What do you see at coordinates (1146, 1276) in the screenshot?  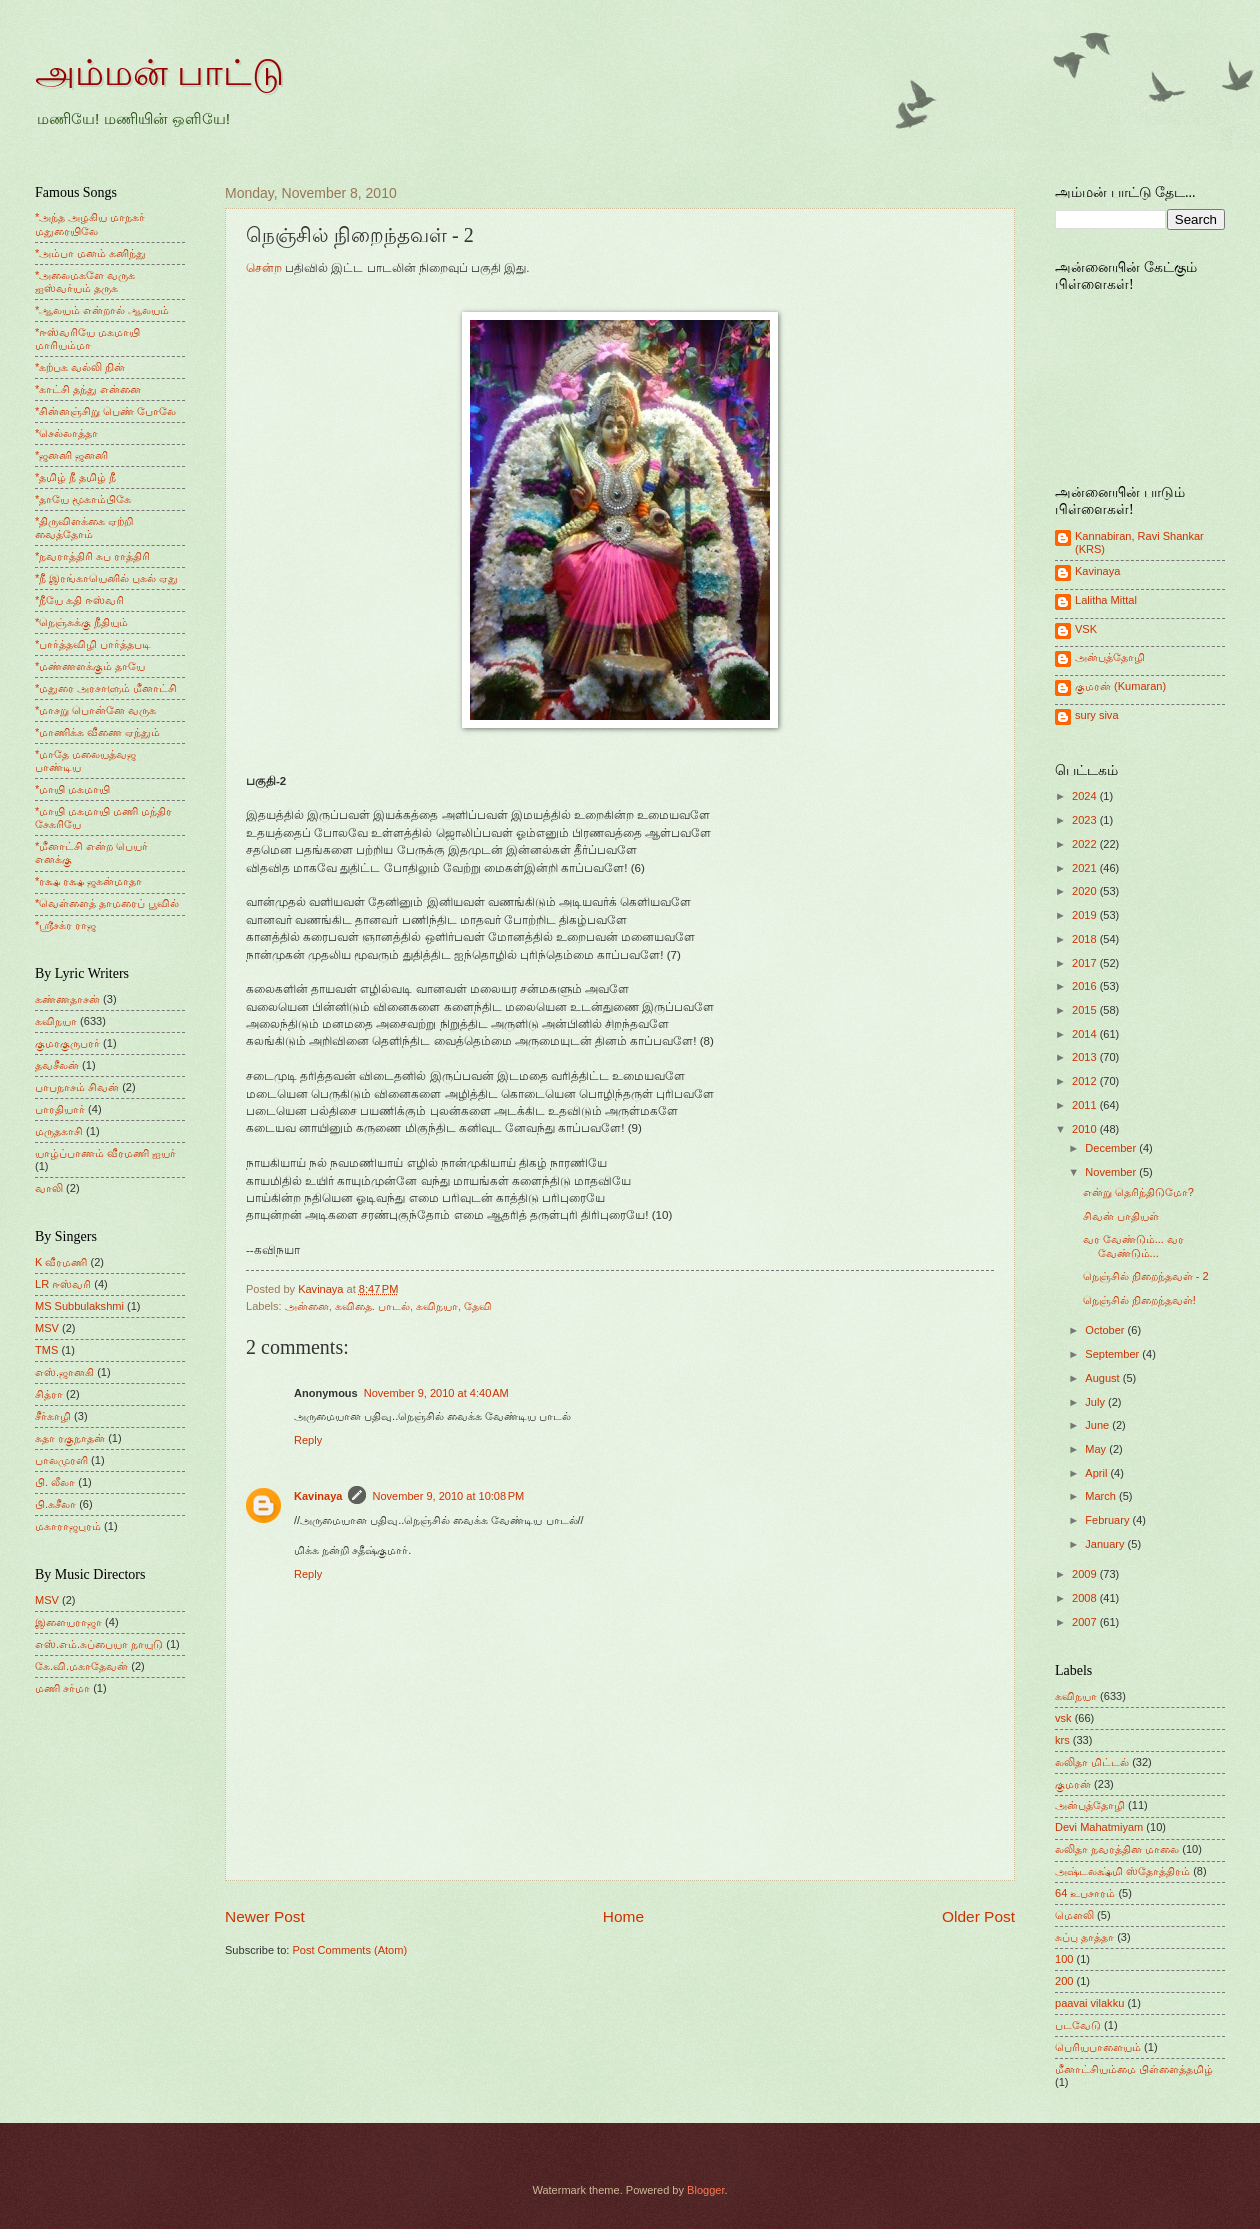 I see `நெஞ்சில் நிறைந்தவள் - 2` at bounding box center [1146, 1276].